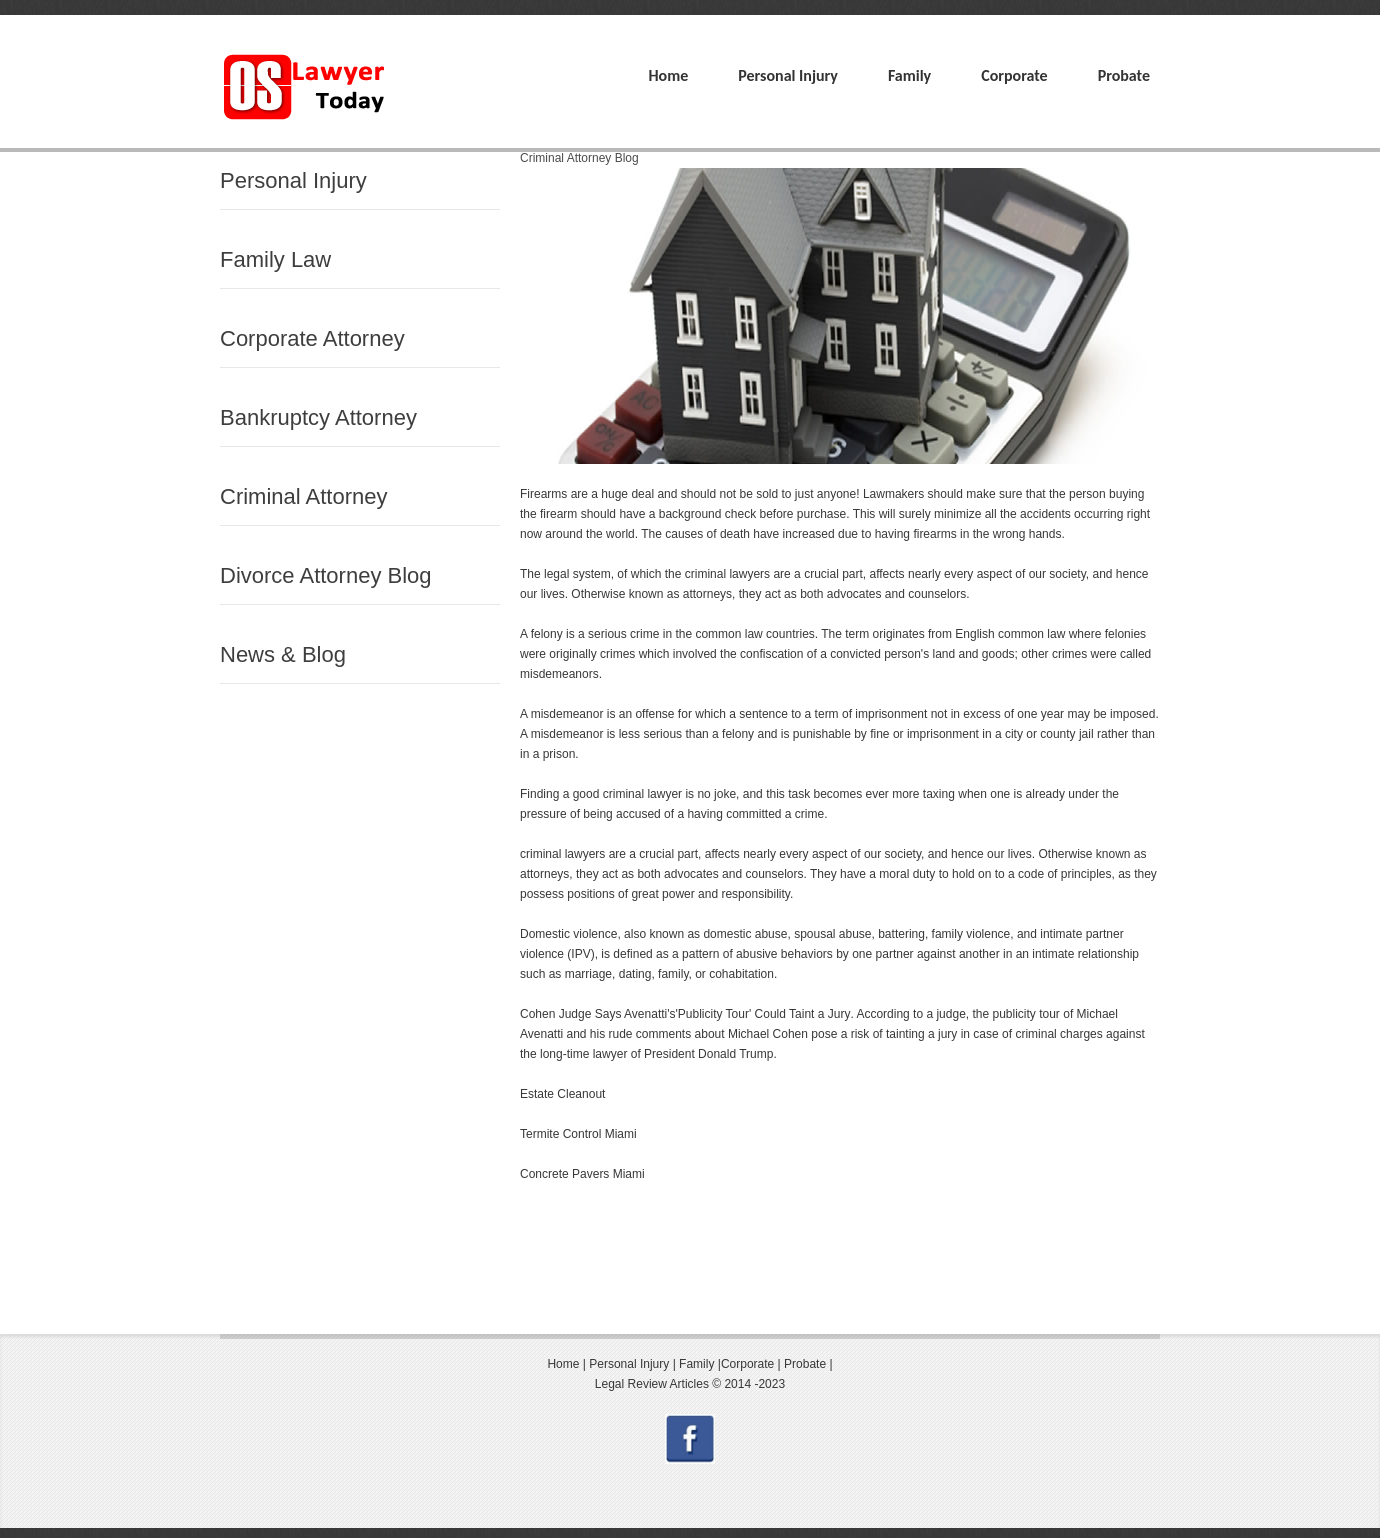 This screenshot has width=1380, height=1538. Describe the element at coordinates (987, 534) in the screenshot. I see `firearms in the wrong hands` at that location.